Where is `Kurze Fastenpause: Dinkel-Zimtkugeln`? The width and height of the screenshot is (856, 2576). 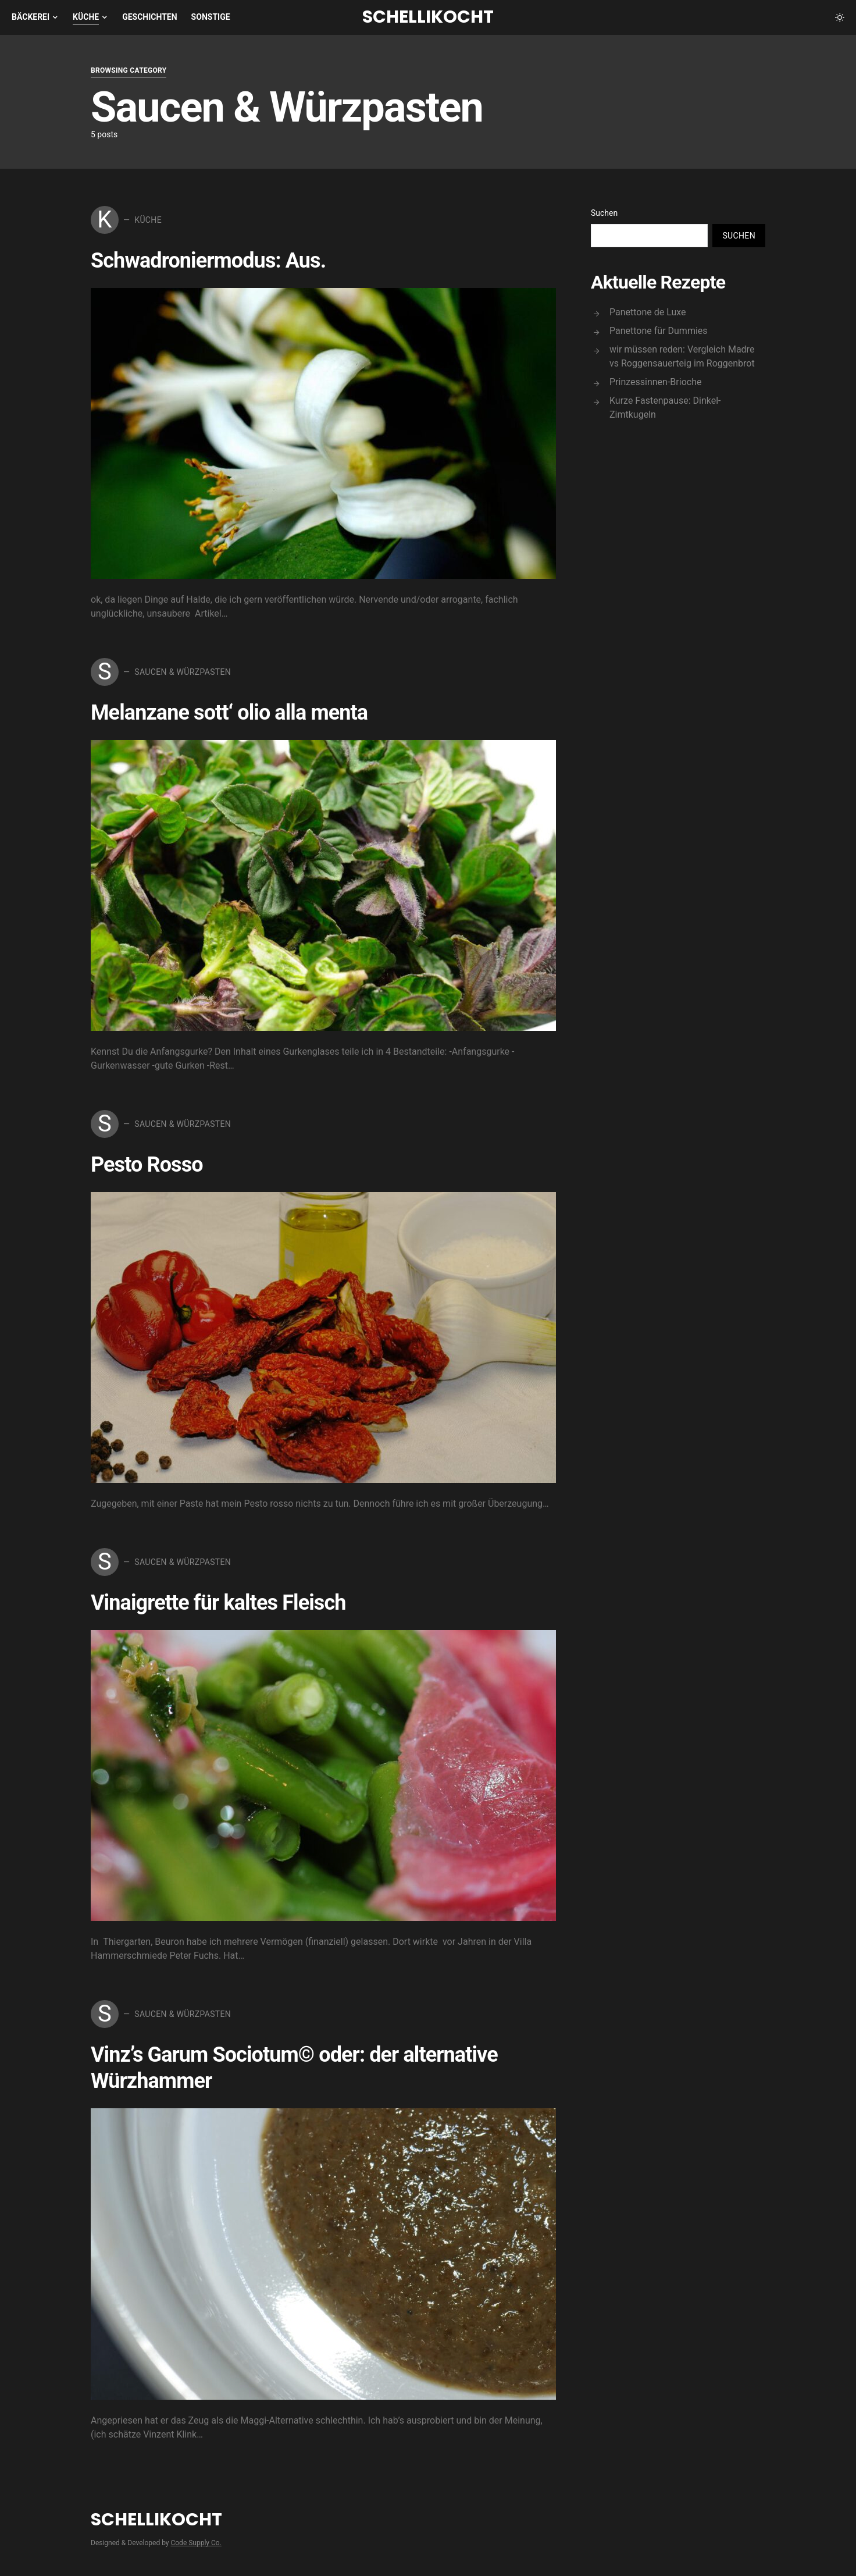
Kurze Fastenpause: Dinkel-Zimtkugeln is located at coordinates (665, 407).